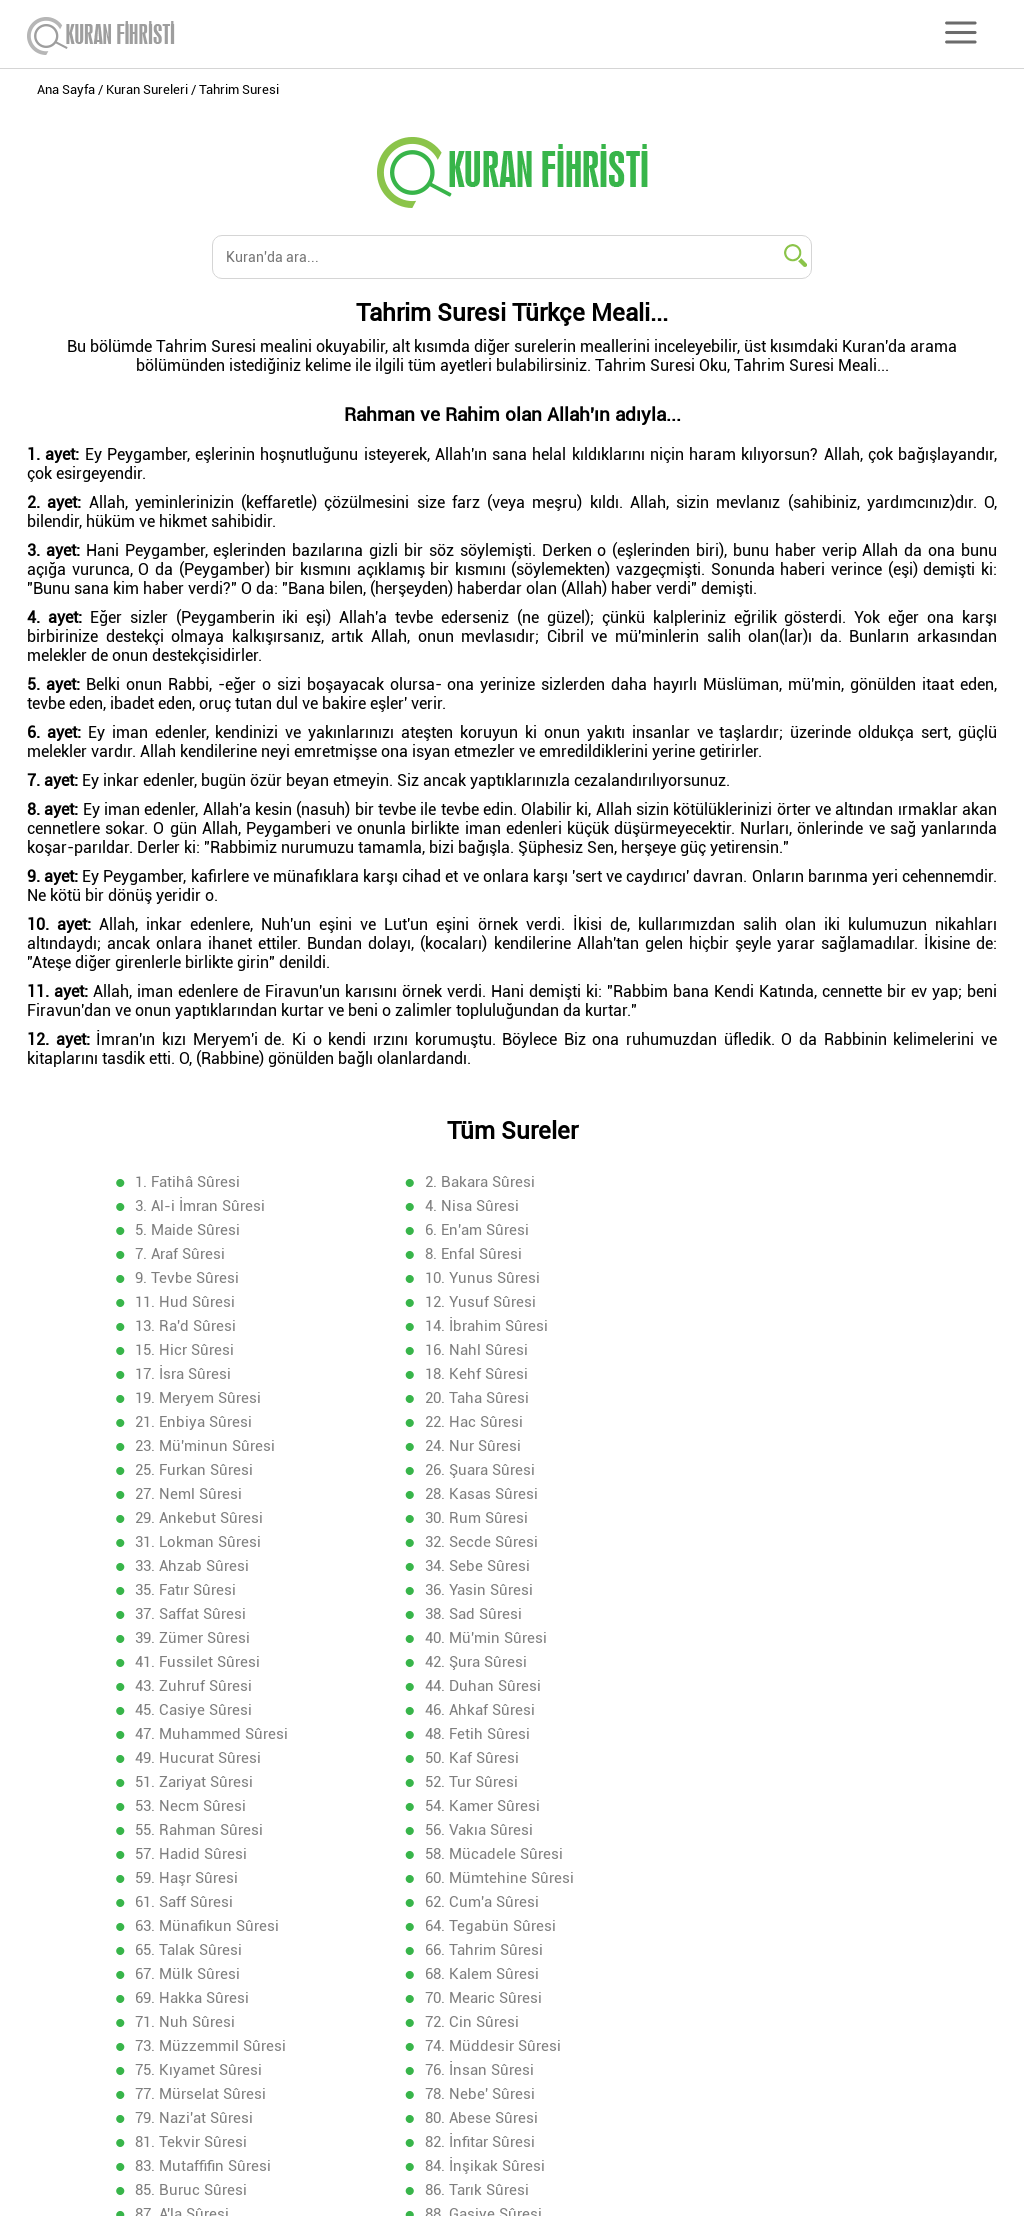 This screenshot has height=2216, width=1024. I want to click on 88. Gaşiye Sûresi, so click(195, 1877).